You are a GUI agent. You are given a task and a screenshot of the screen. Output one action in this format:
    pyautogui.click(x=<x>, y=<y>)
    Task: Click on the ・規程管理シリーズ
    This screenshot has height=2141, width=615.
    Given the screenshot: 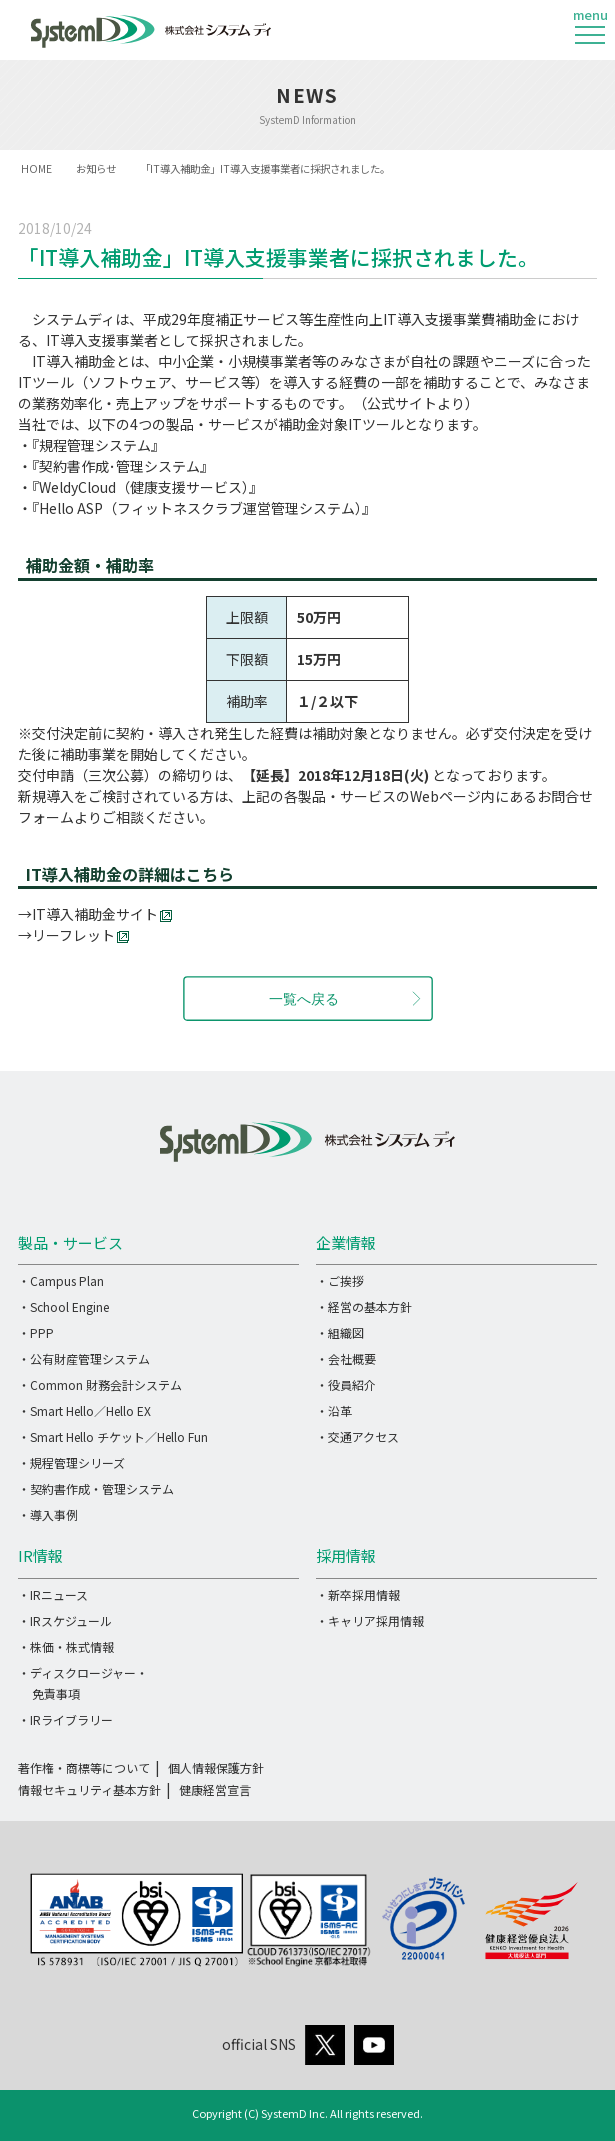 What is the action you would take?
    pyautogui.click(x=71, y=1462)
    